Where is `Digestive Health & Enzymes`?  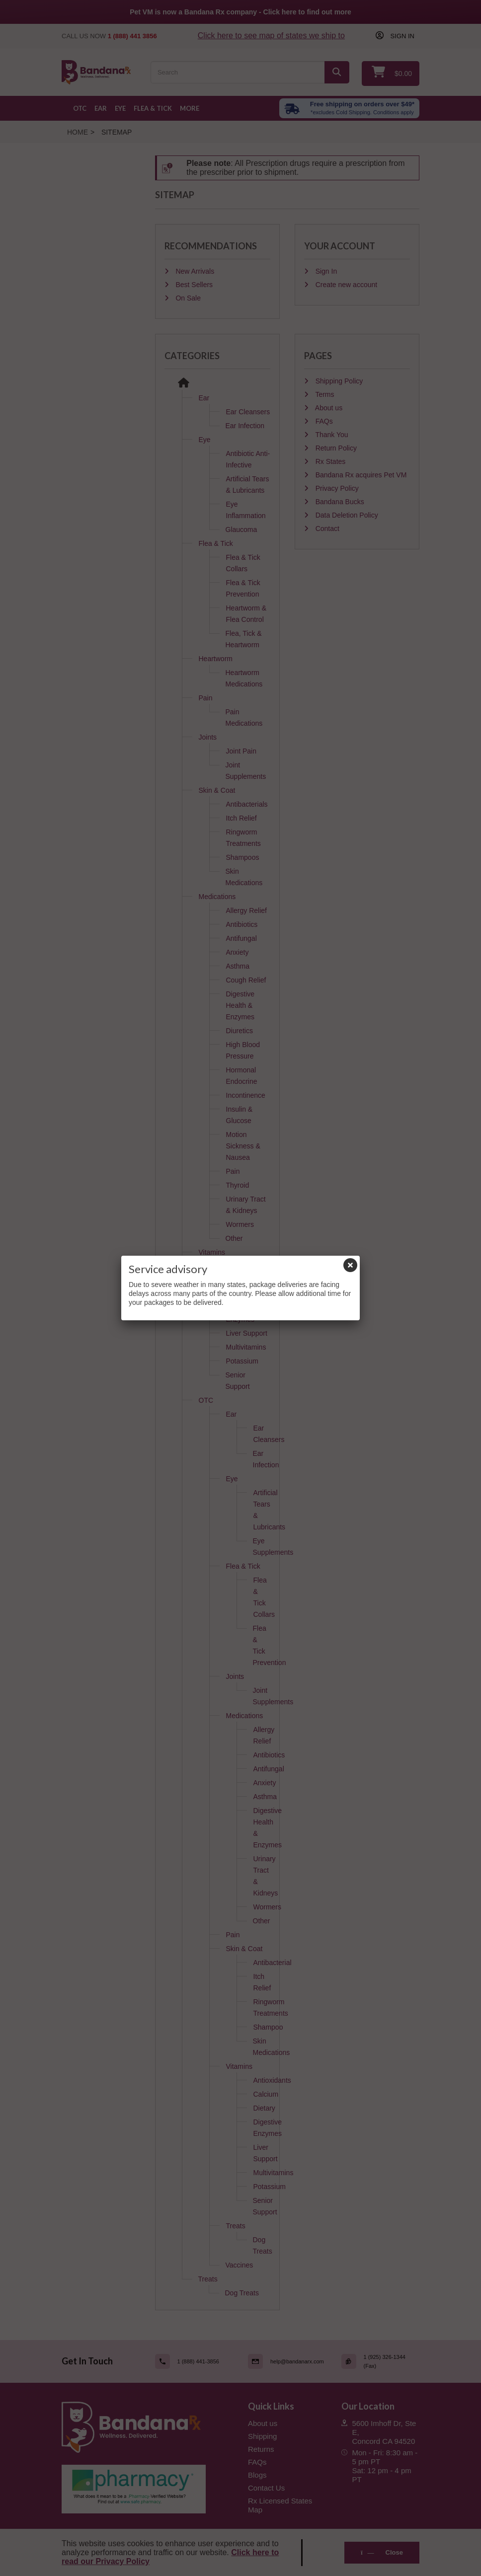 Digestive Health & Enzymes is located at coordinates (240, 1005).